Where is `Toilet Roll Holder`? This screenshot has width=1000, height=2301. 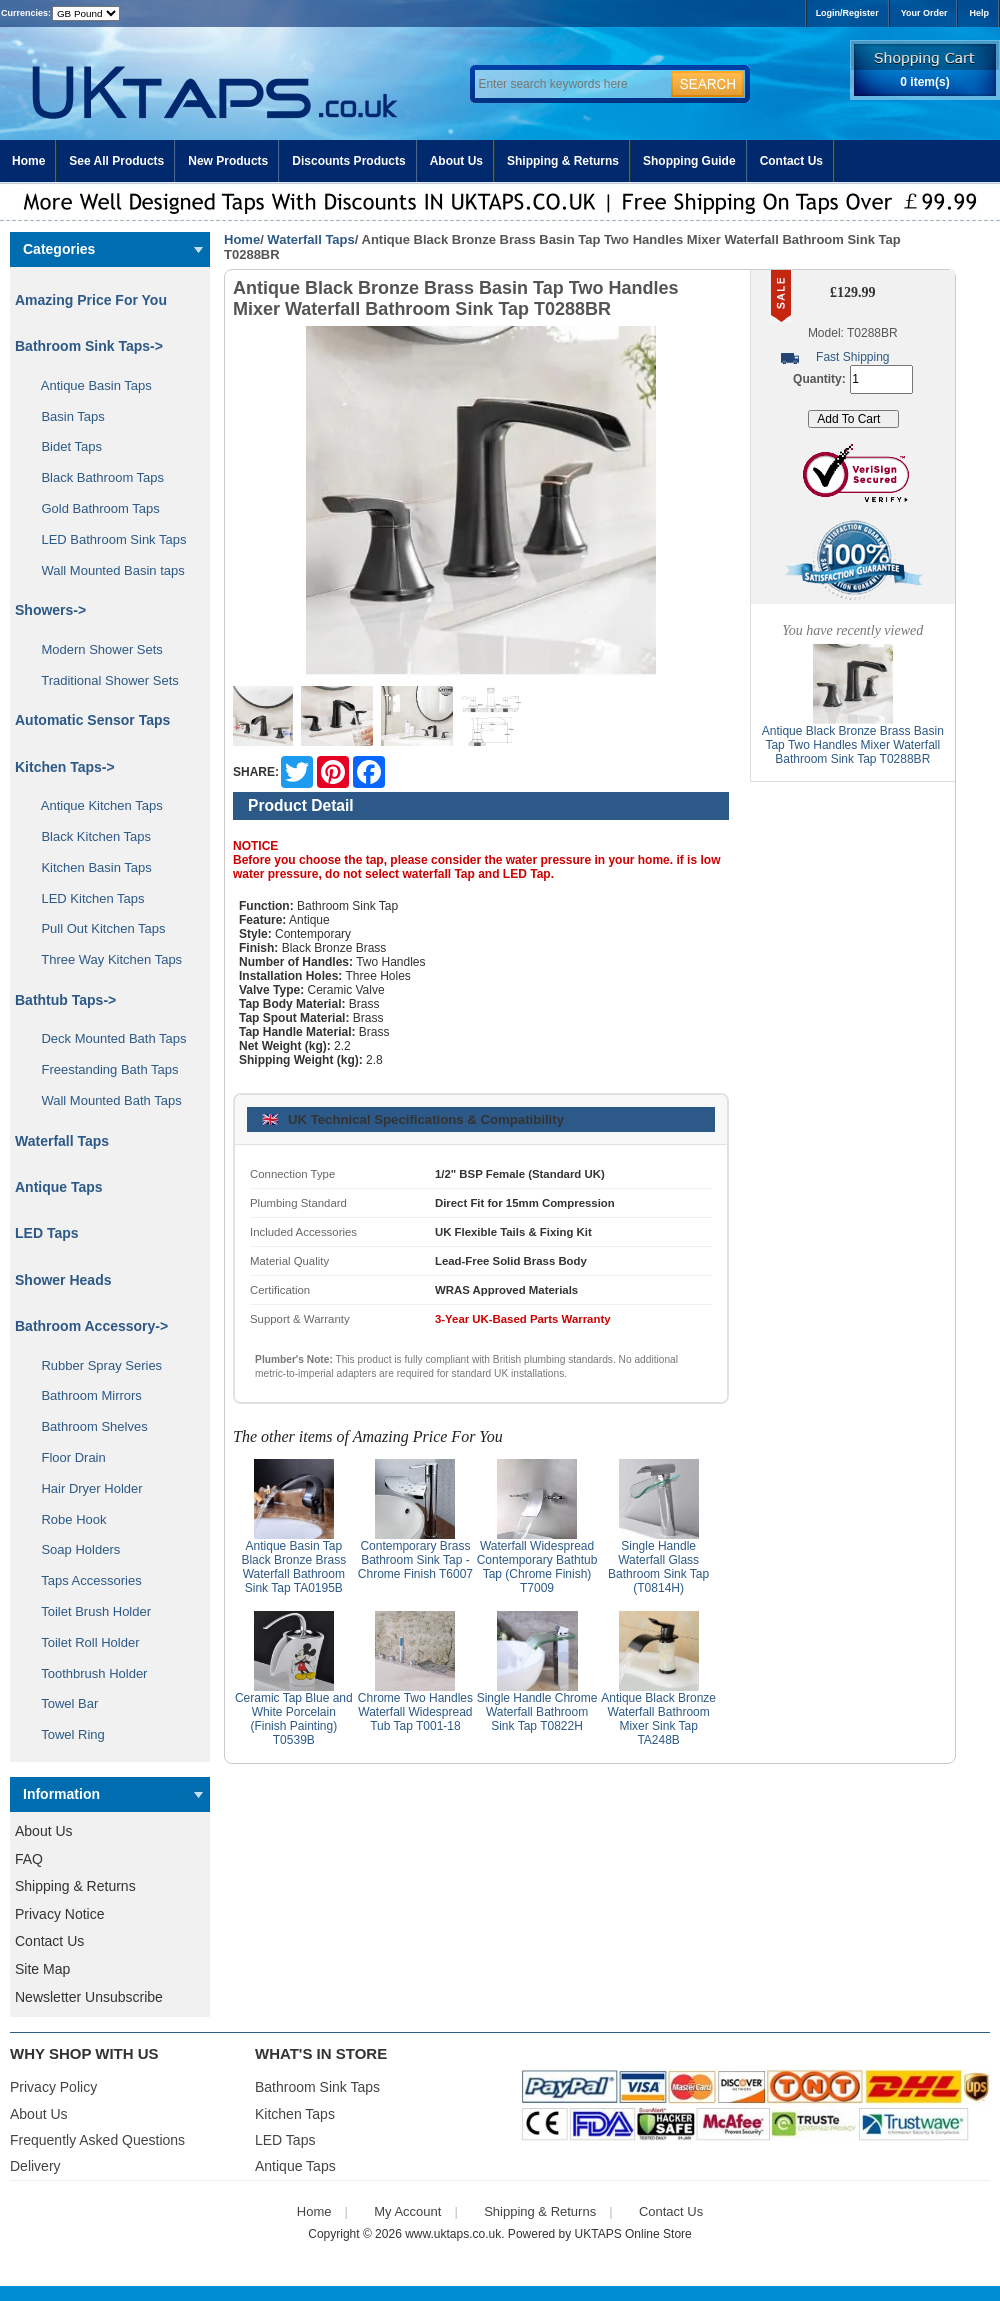
Toilet Roll Holder is located at coordinates (83, 1642).